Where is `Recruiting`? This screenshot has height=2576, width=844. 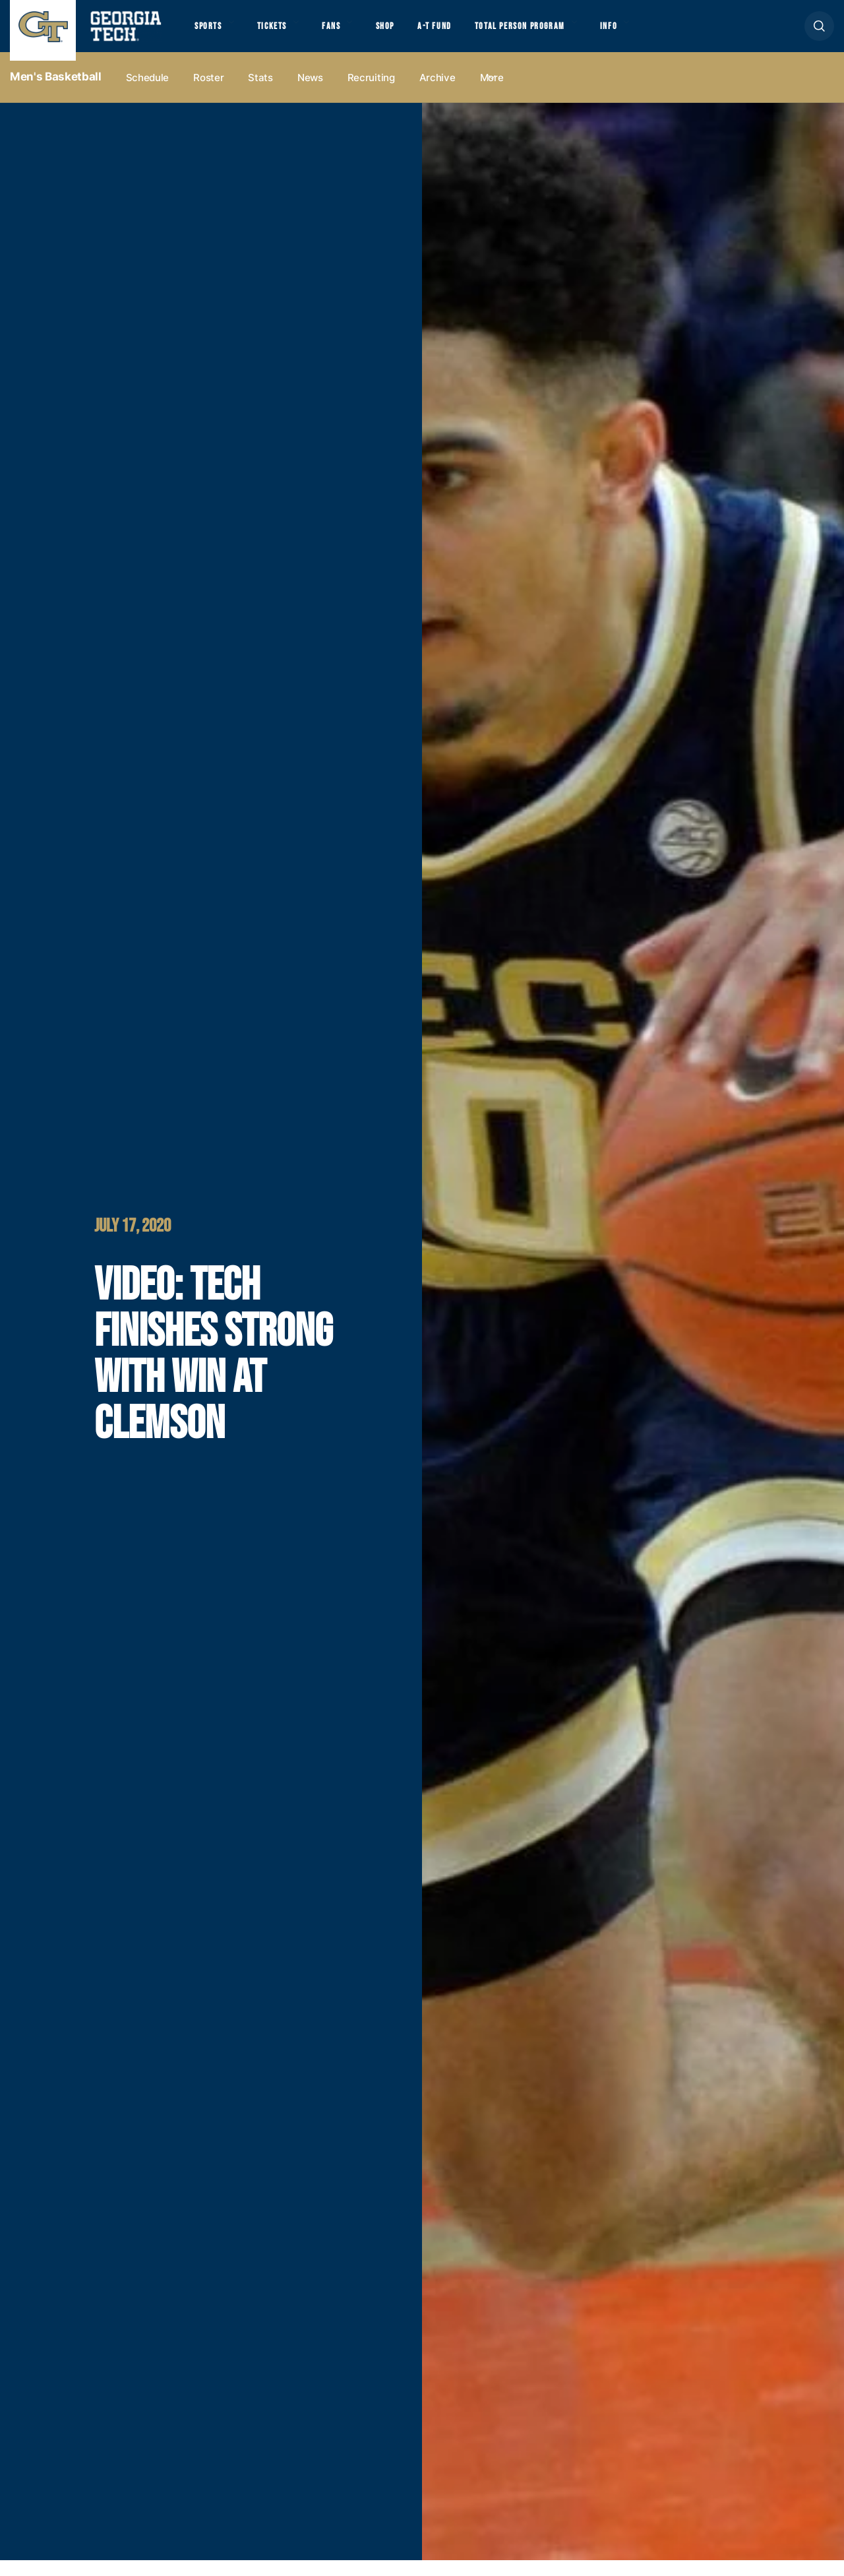 Recruiting is located at coordinates (371, 93).